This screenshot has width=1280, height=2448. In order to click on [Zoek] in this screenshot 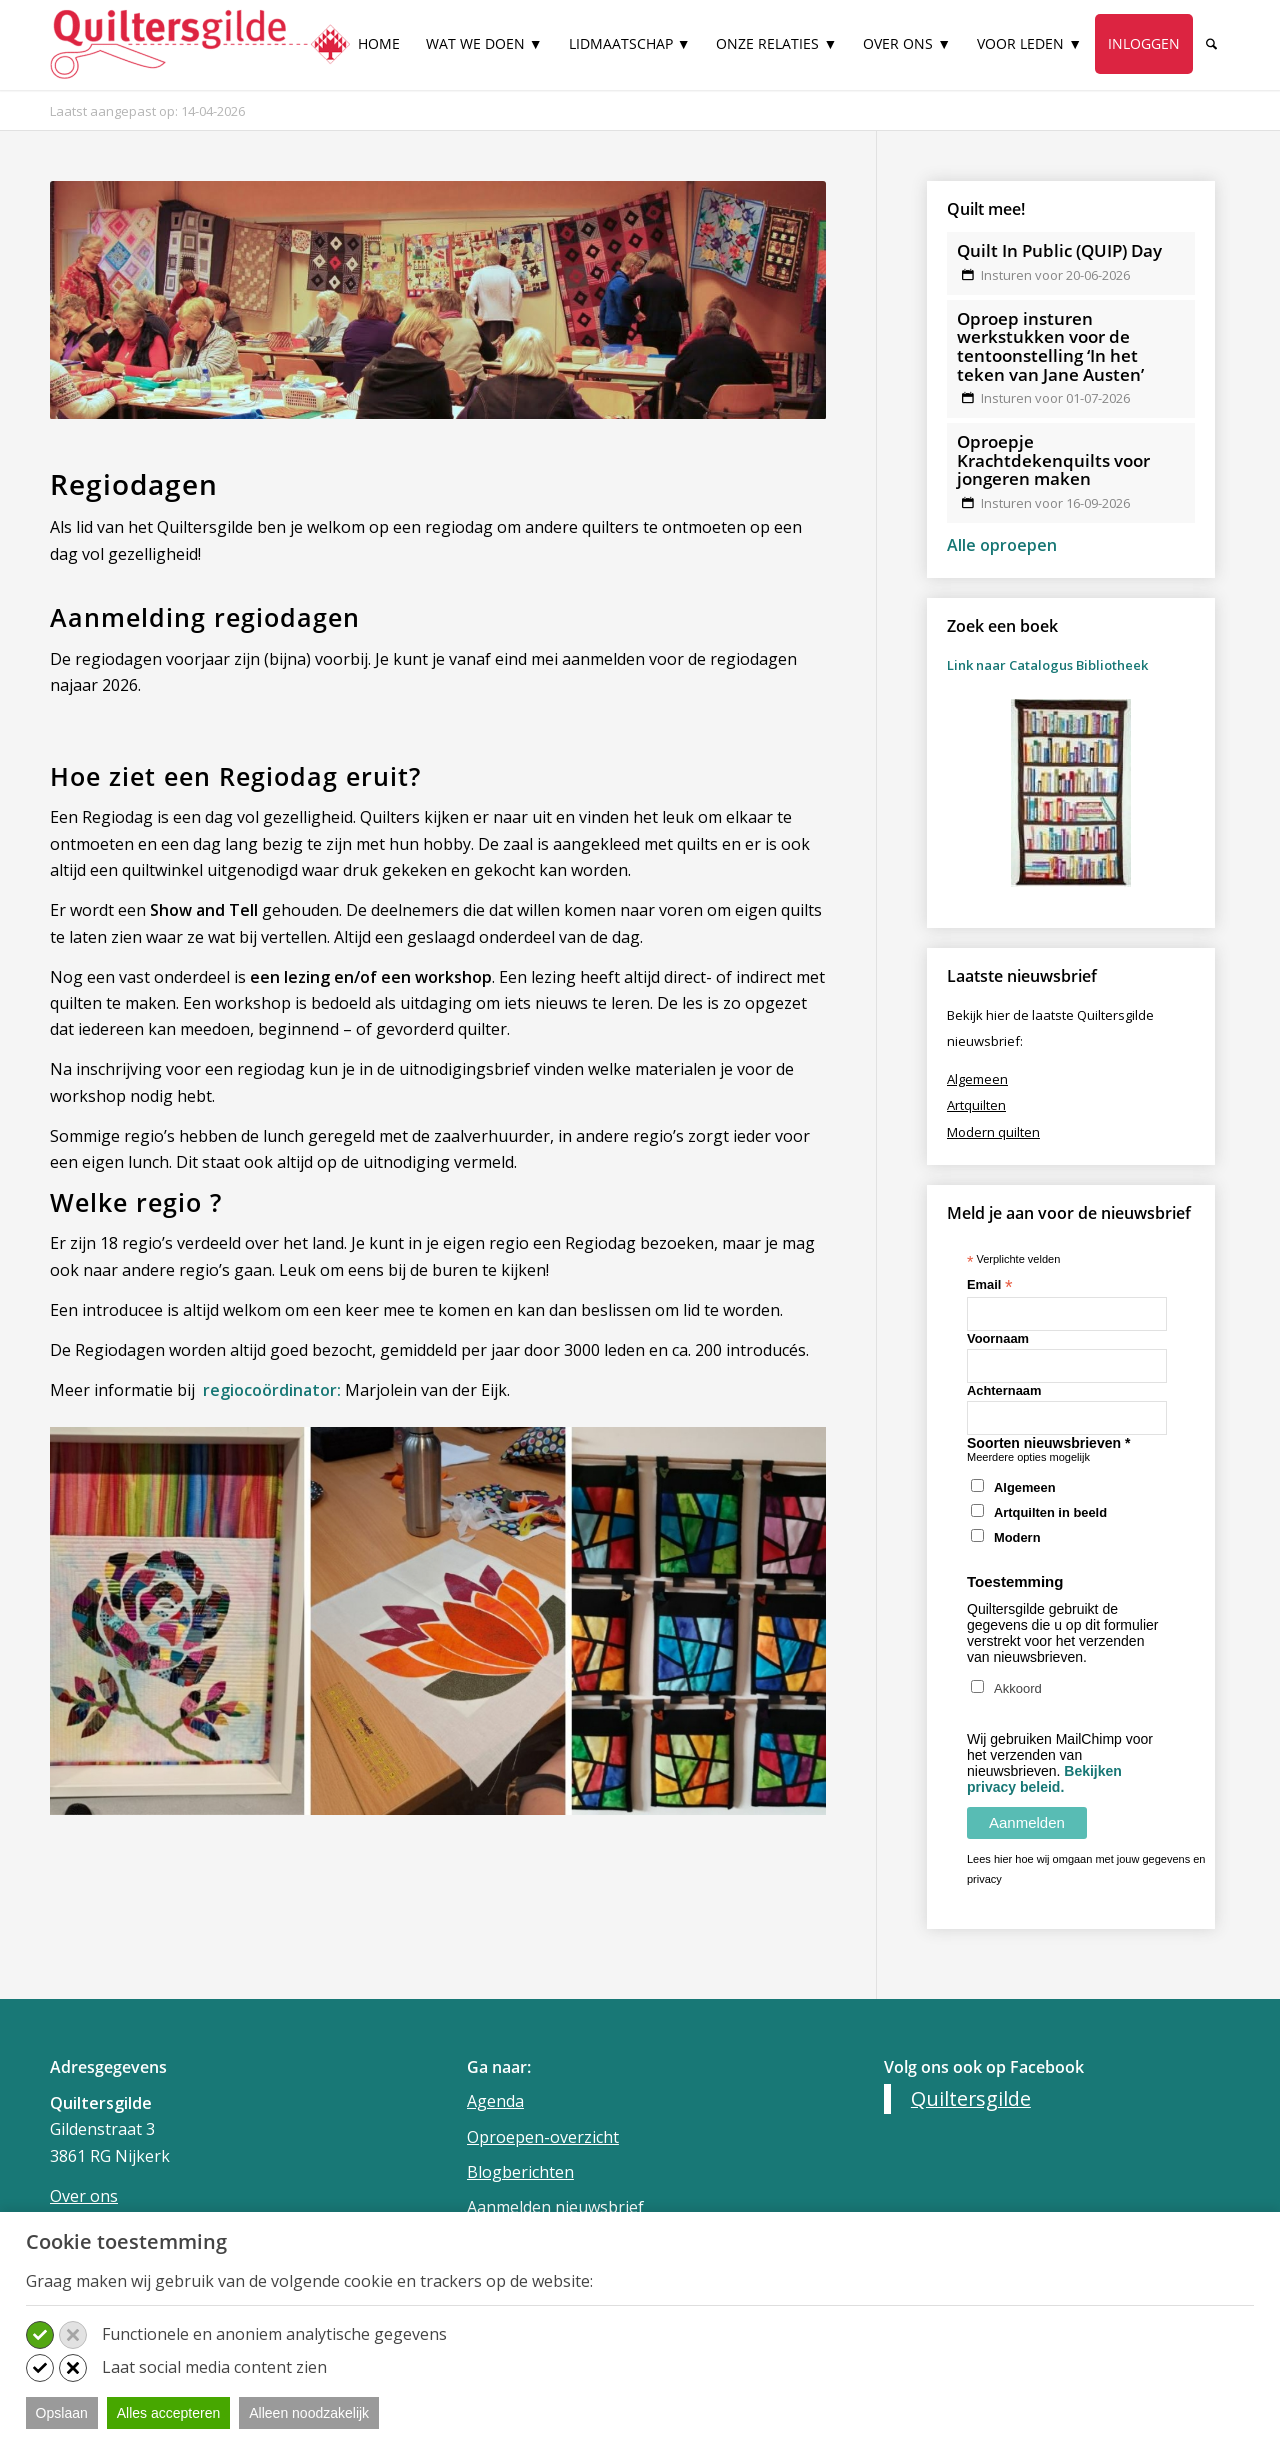, I will do `click(1211, 44)`.